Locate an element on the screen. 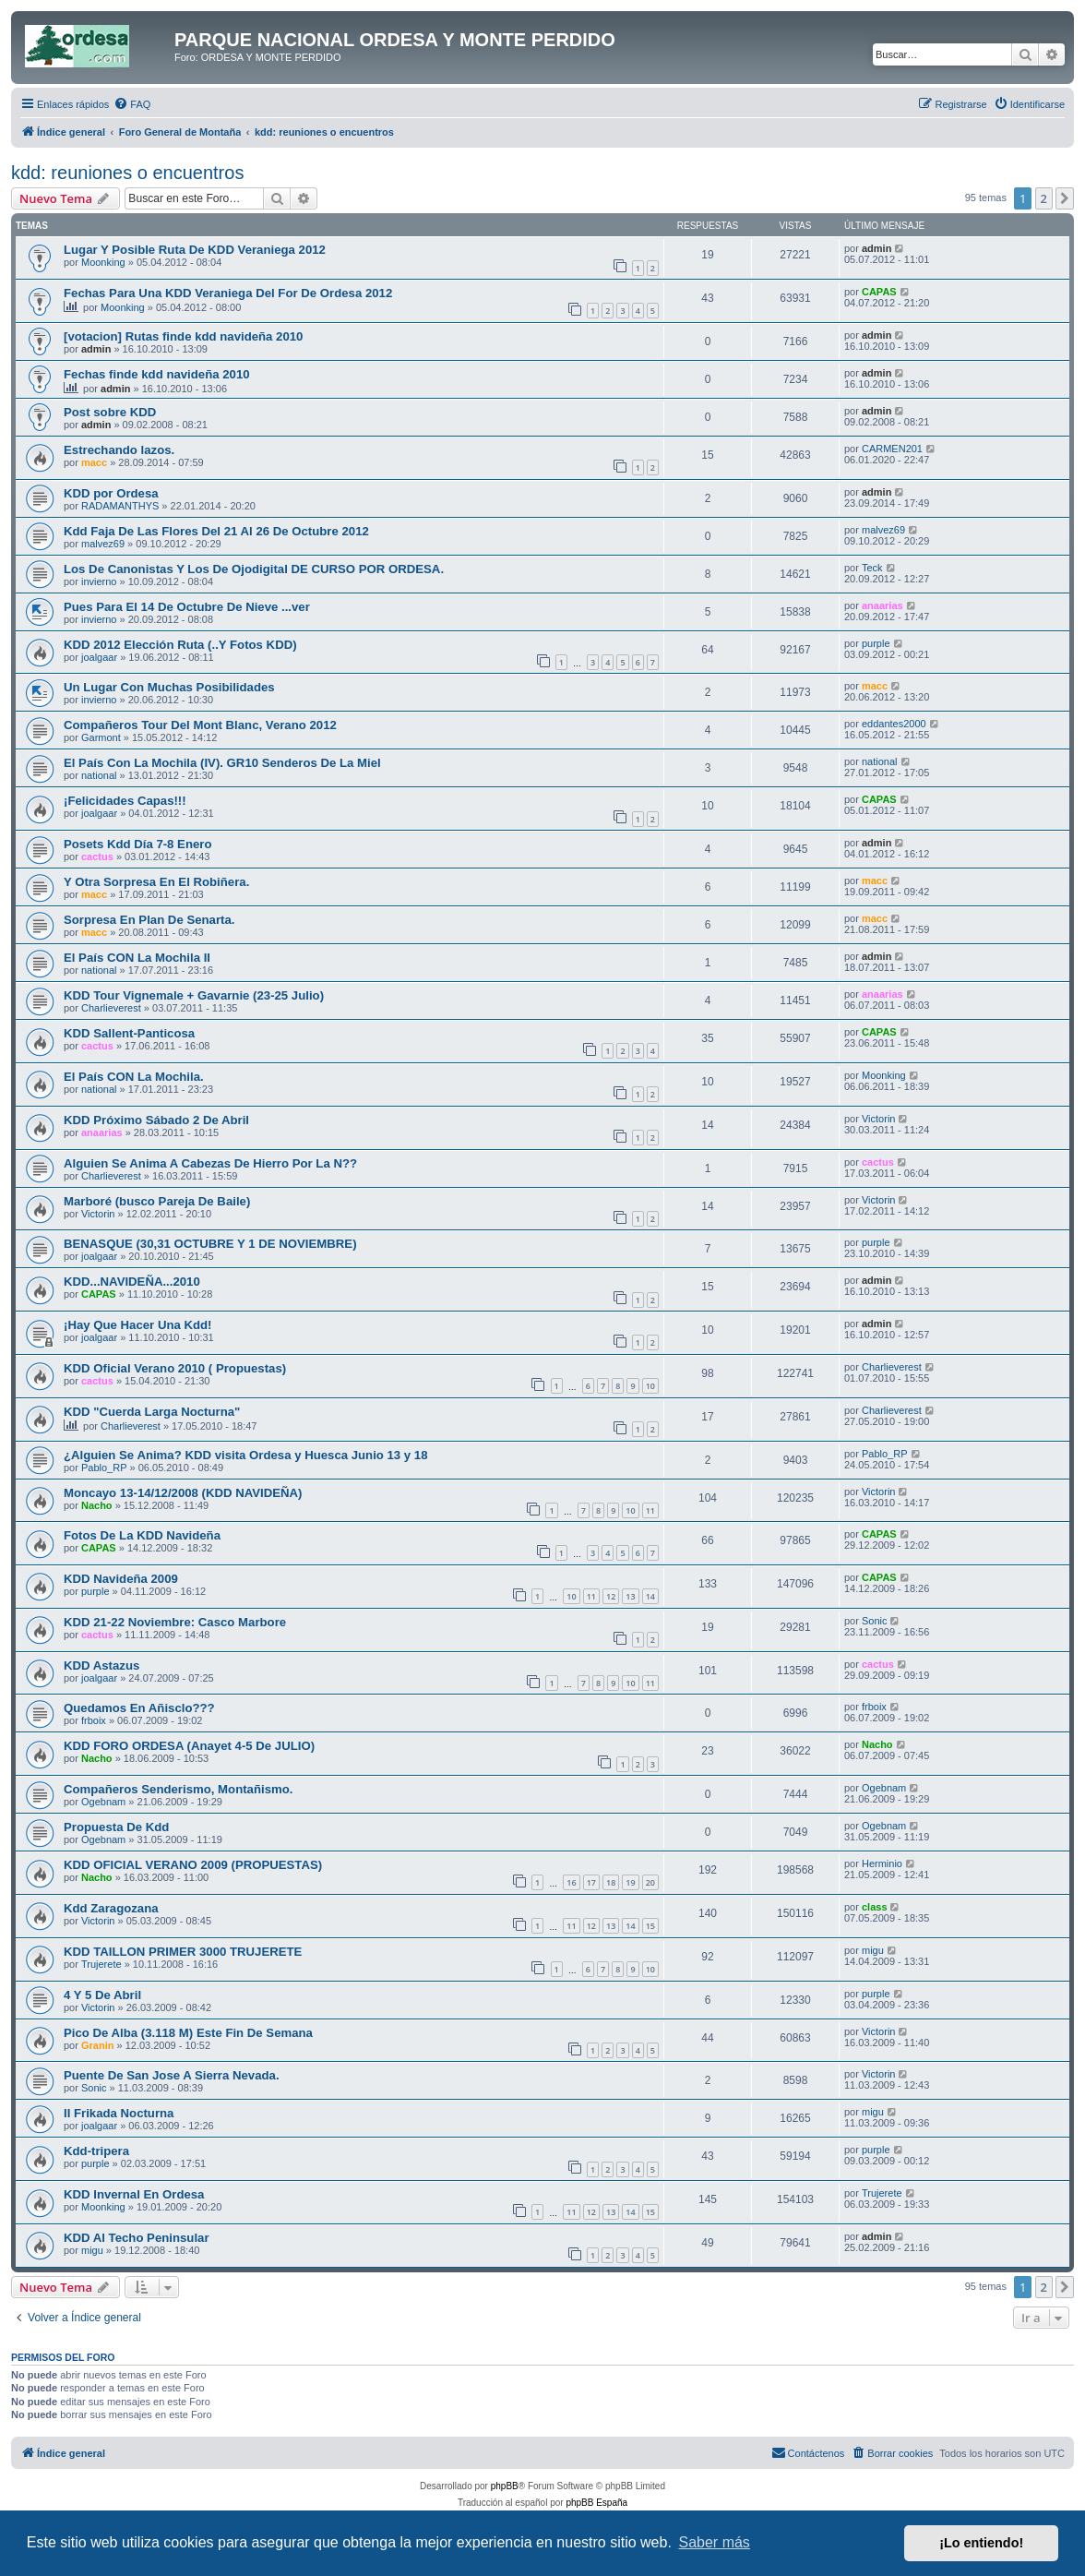 Image resolution: width=1085 pixels, height=2576 pixels. 17 is located at coordinates (591, 1882).